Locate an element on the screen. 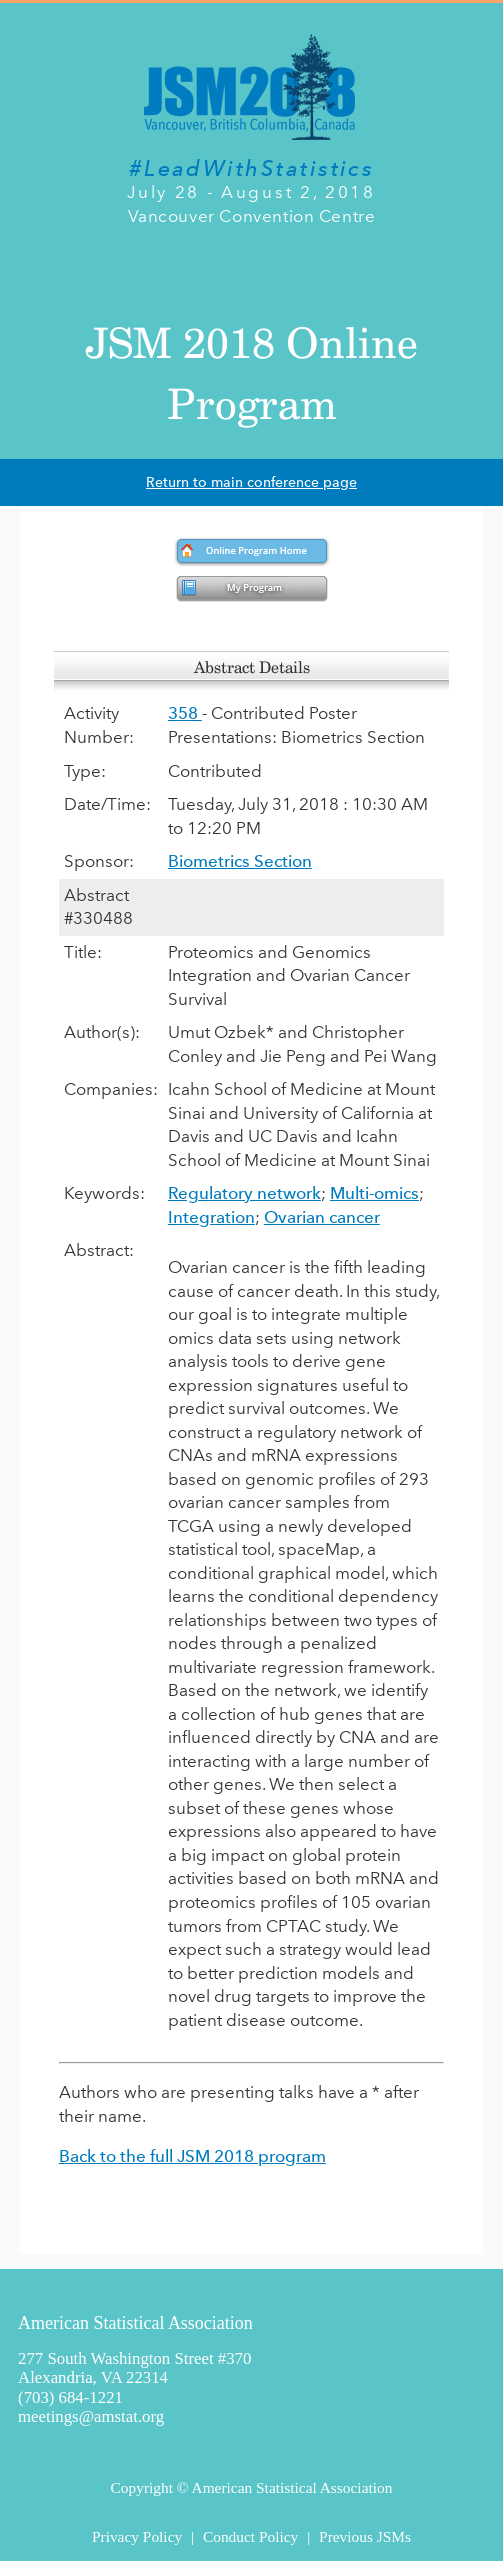 The image size is (503, 2561). Previous JSMs is located at coordinates (365, 2536).